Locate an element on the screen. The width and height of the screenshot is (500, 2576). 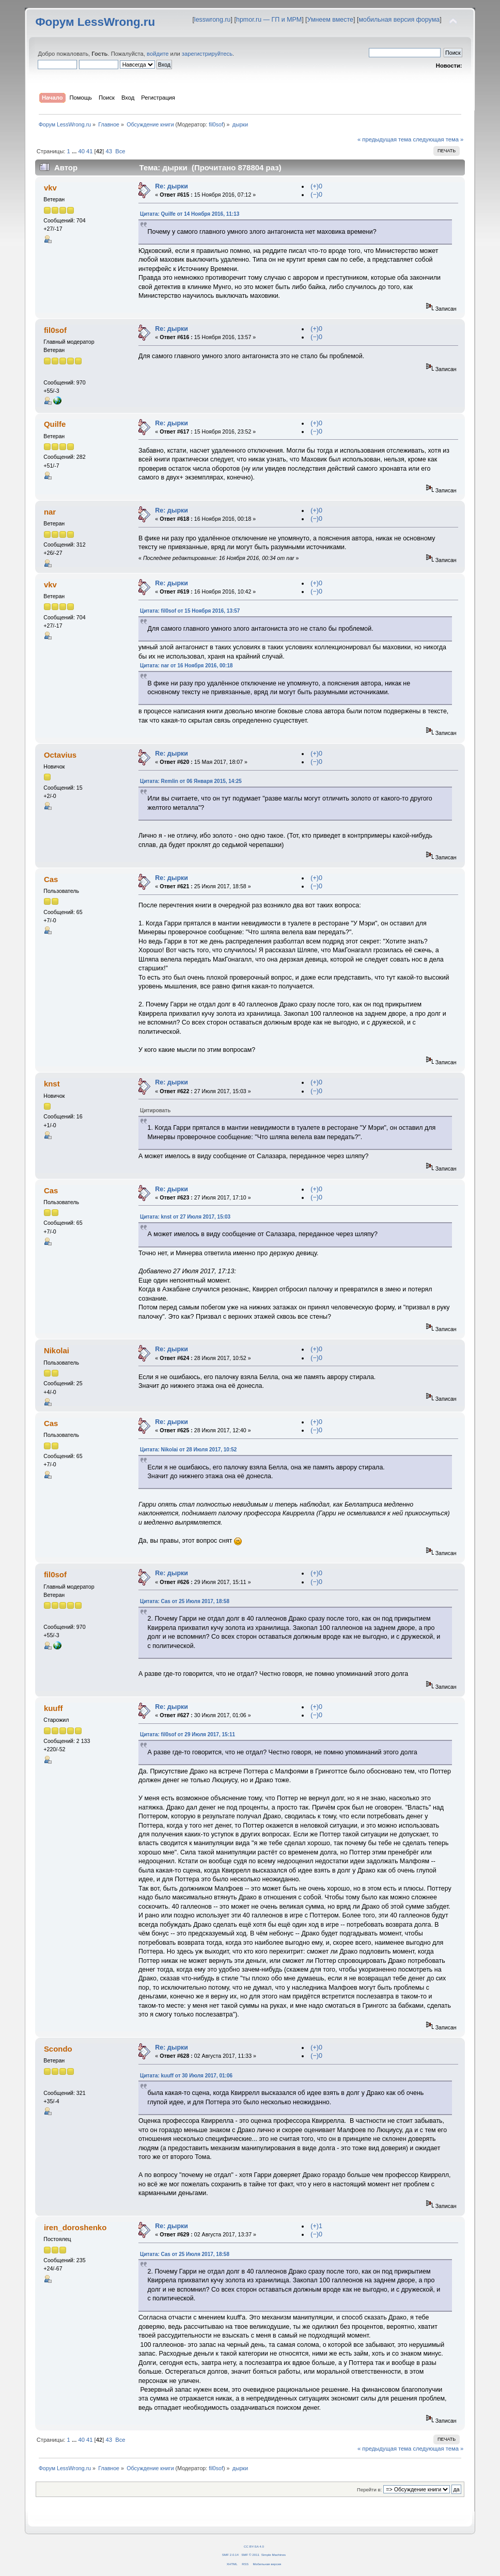
Умнеем вместе is located at coordinates (330, 19).